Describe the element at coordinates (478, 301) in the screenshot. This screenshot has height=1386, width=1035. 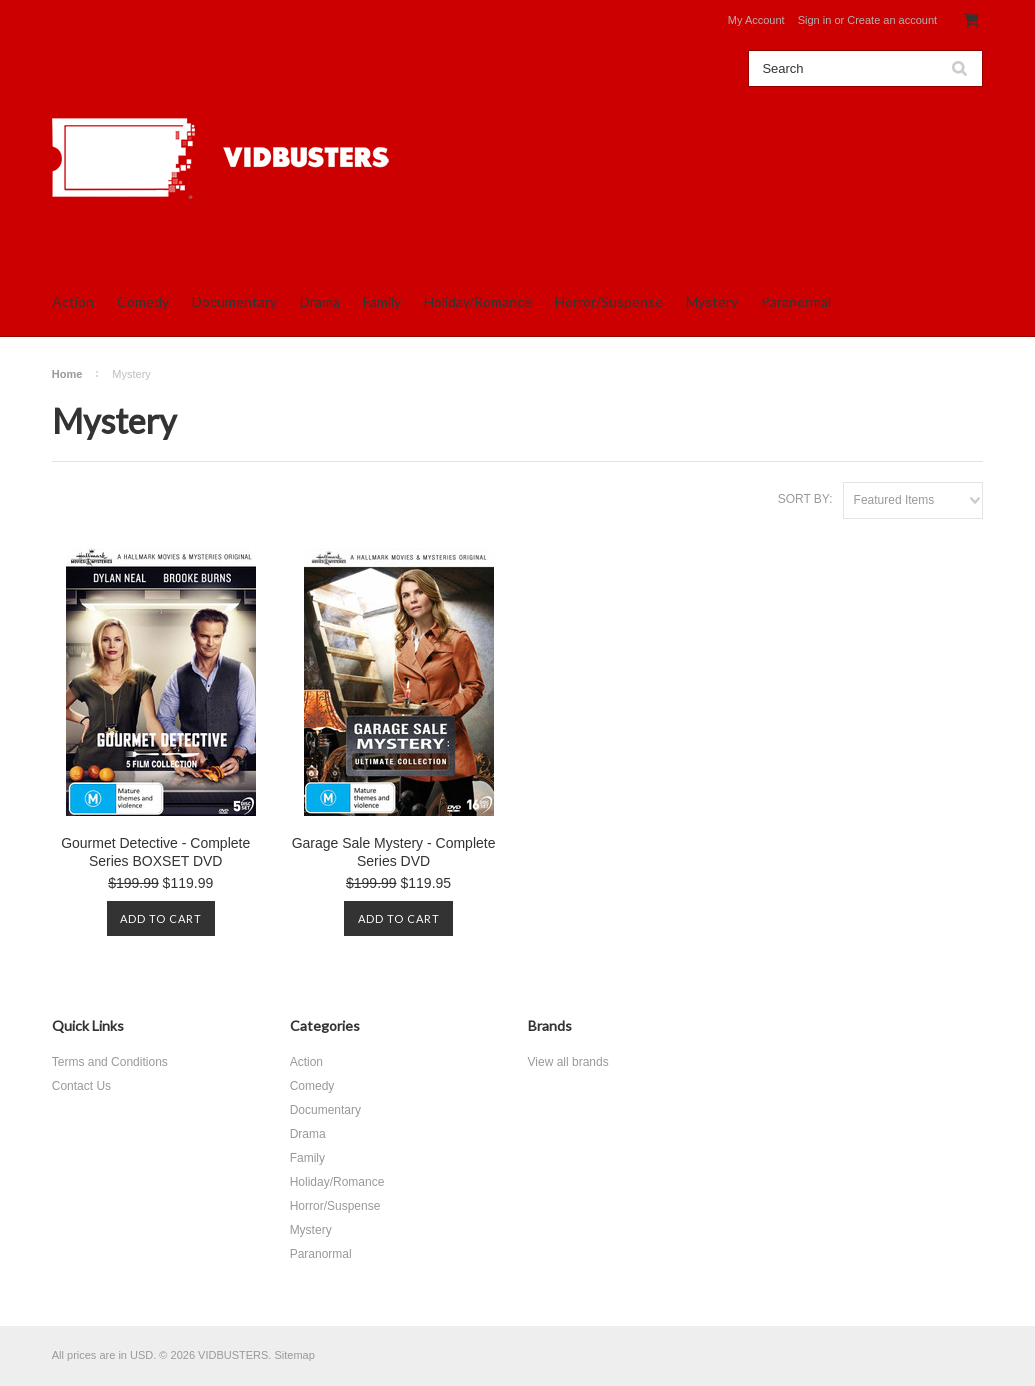
I see `Holiday/Romance` at that location.